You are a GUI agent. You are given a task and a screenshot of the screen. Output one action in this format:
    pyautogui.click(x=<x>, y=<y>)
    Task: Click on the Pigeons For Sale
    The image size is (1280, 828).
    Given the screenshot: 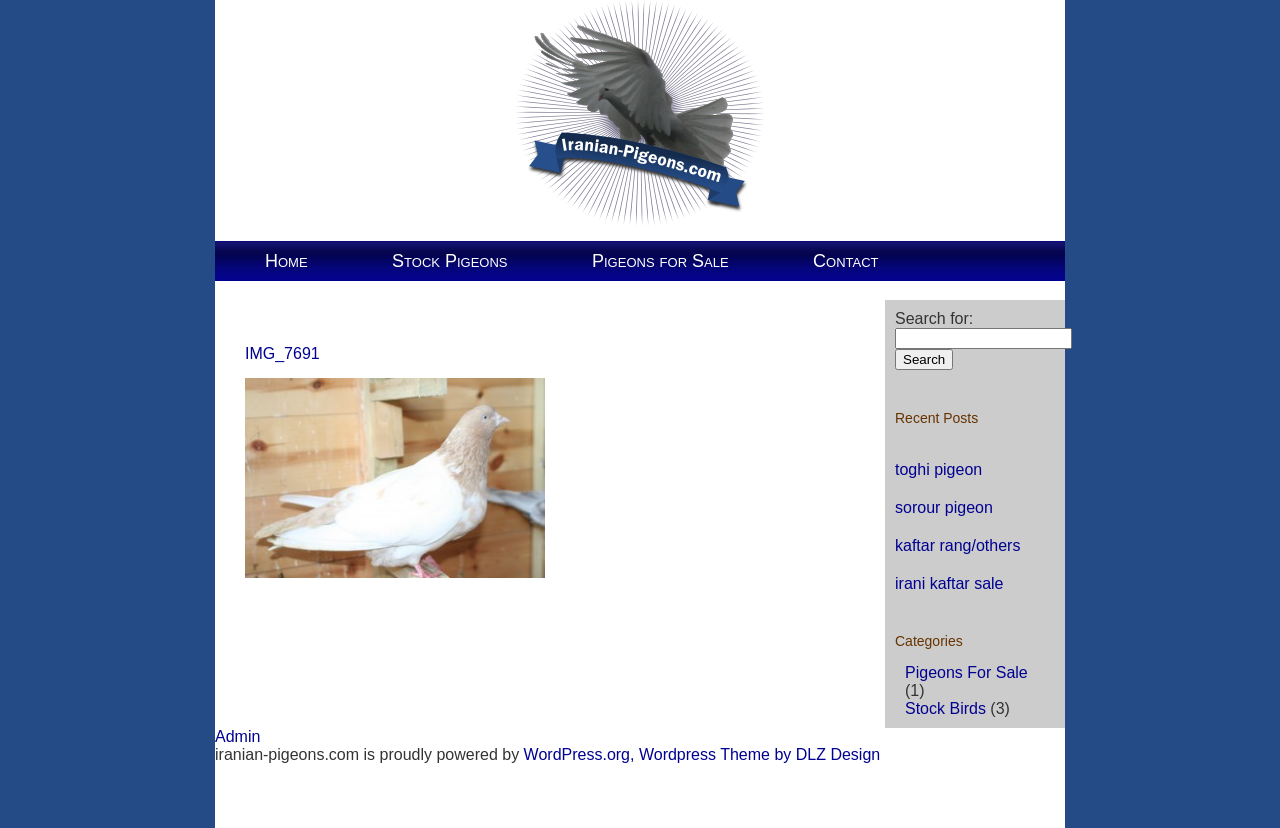 What is the action you would take?
    pyautogui.click(x=966, y=672)
    